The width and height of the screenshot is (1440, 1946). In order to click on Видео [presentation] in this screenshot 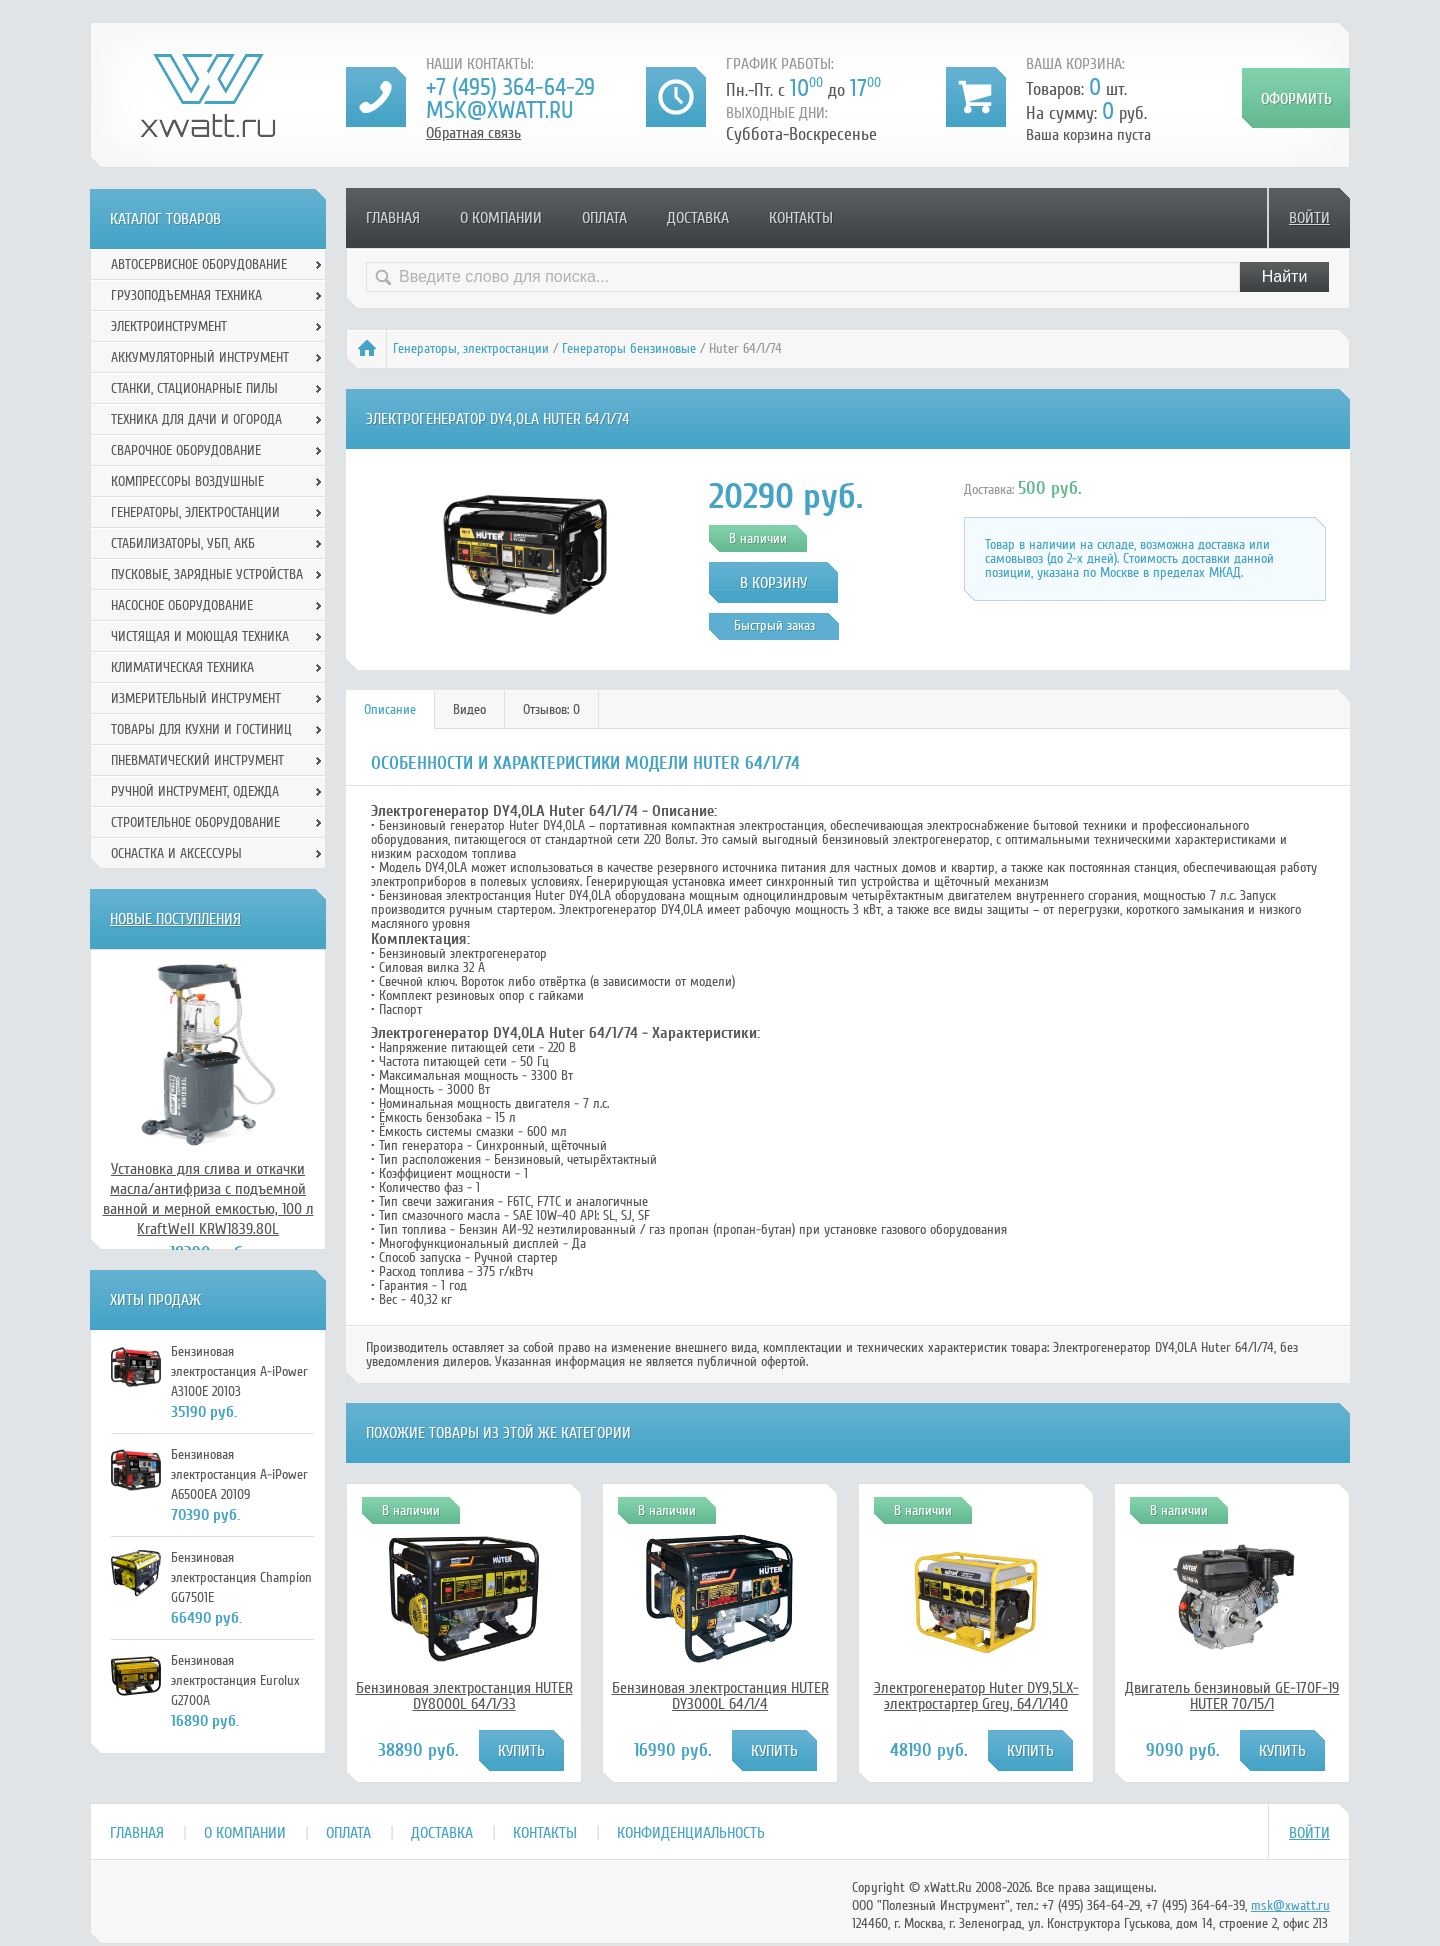, I will do `click(469, 709)`.